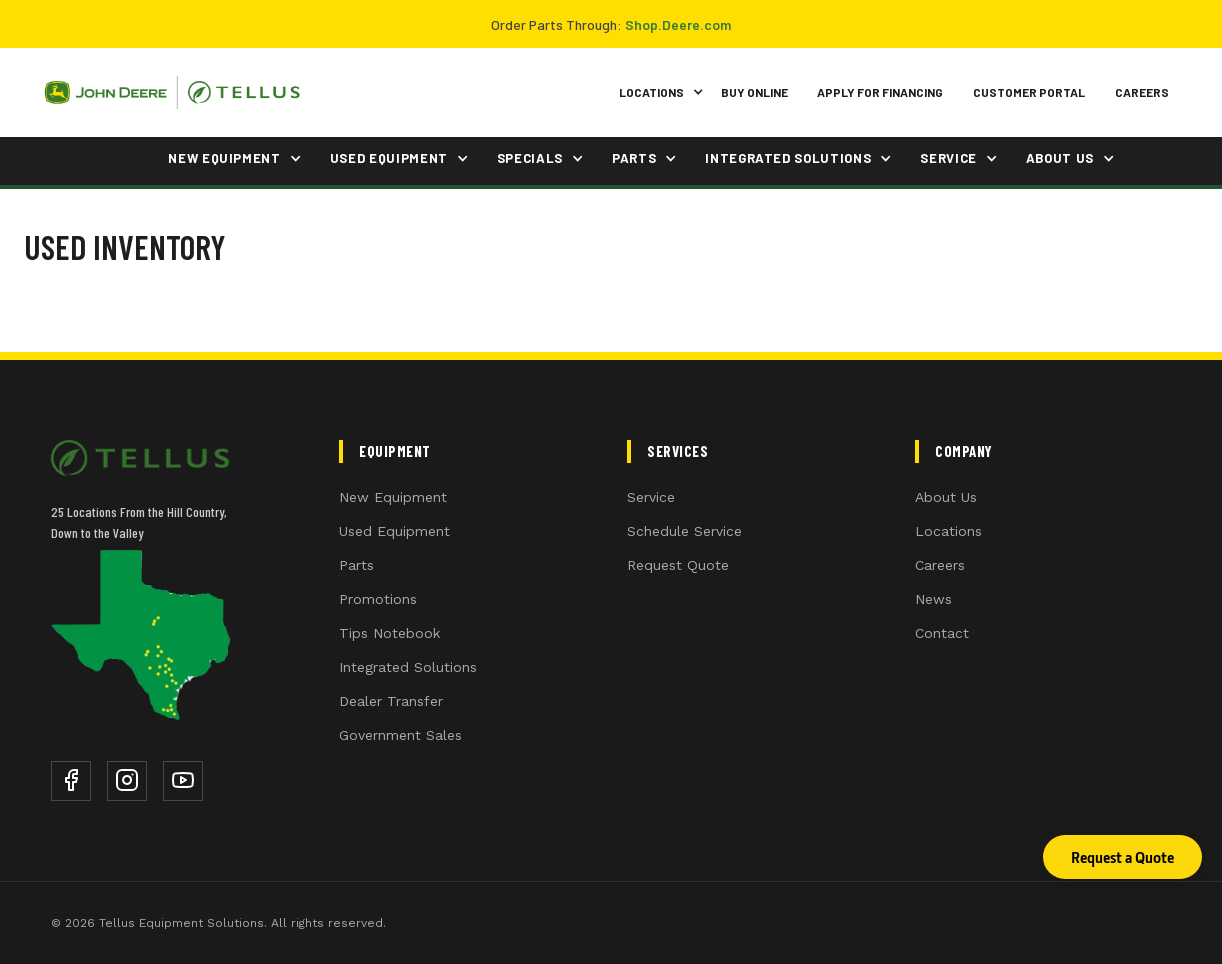 The width and height of the screenshot is (1222, 964). Describe the element at coordinates (400, 735) in the screenshot. I see `Government Sales` at that location.